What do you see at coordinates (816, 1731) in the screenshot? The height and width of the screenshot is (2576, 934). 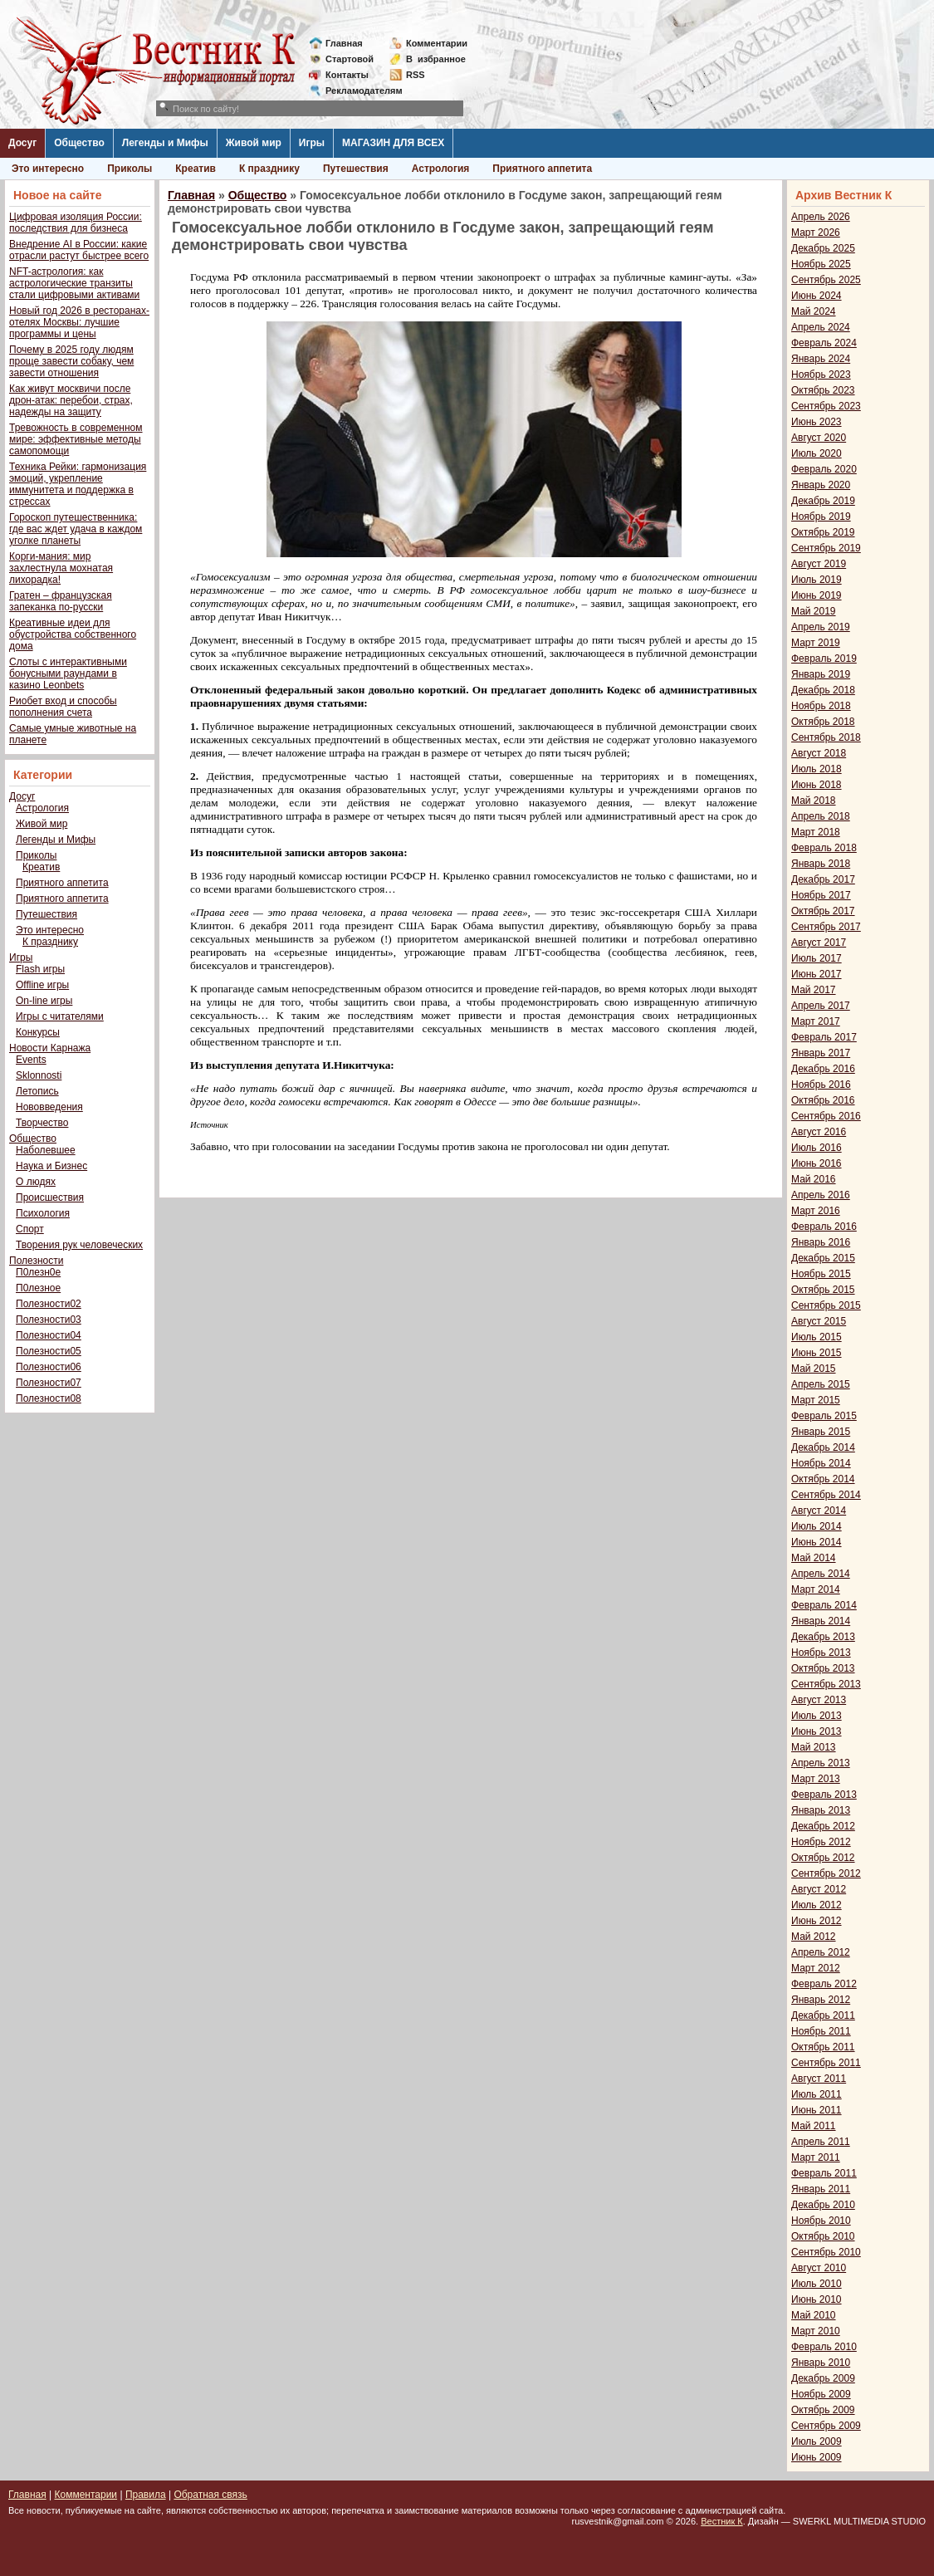 I see `Июнь 2013` at bounding box center [816, 1731].